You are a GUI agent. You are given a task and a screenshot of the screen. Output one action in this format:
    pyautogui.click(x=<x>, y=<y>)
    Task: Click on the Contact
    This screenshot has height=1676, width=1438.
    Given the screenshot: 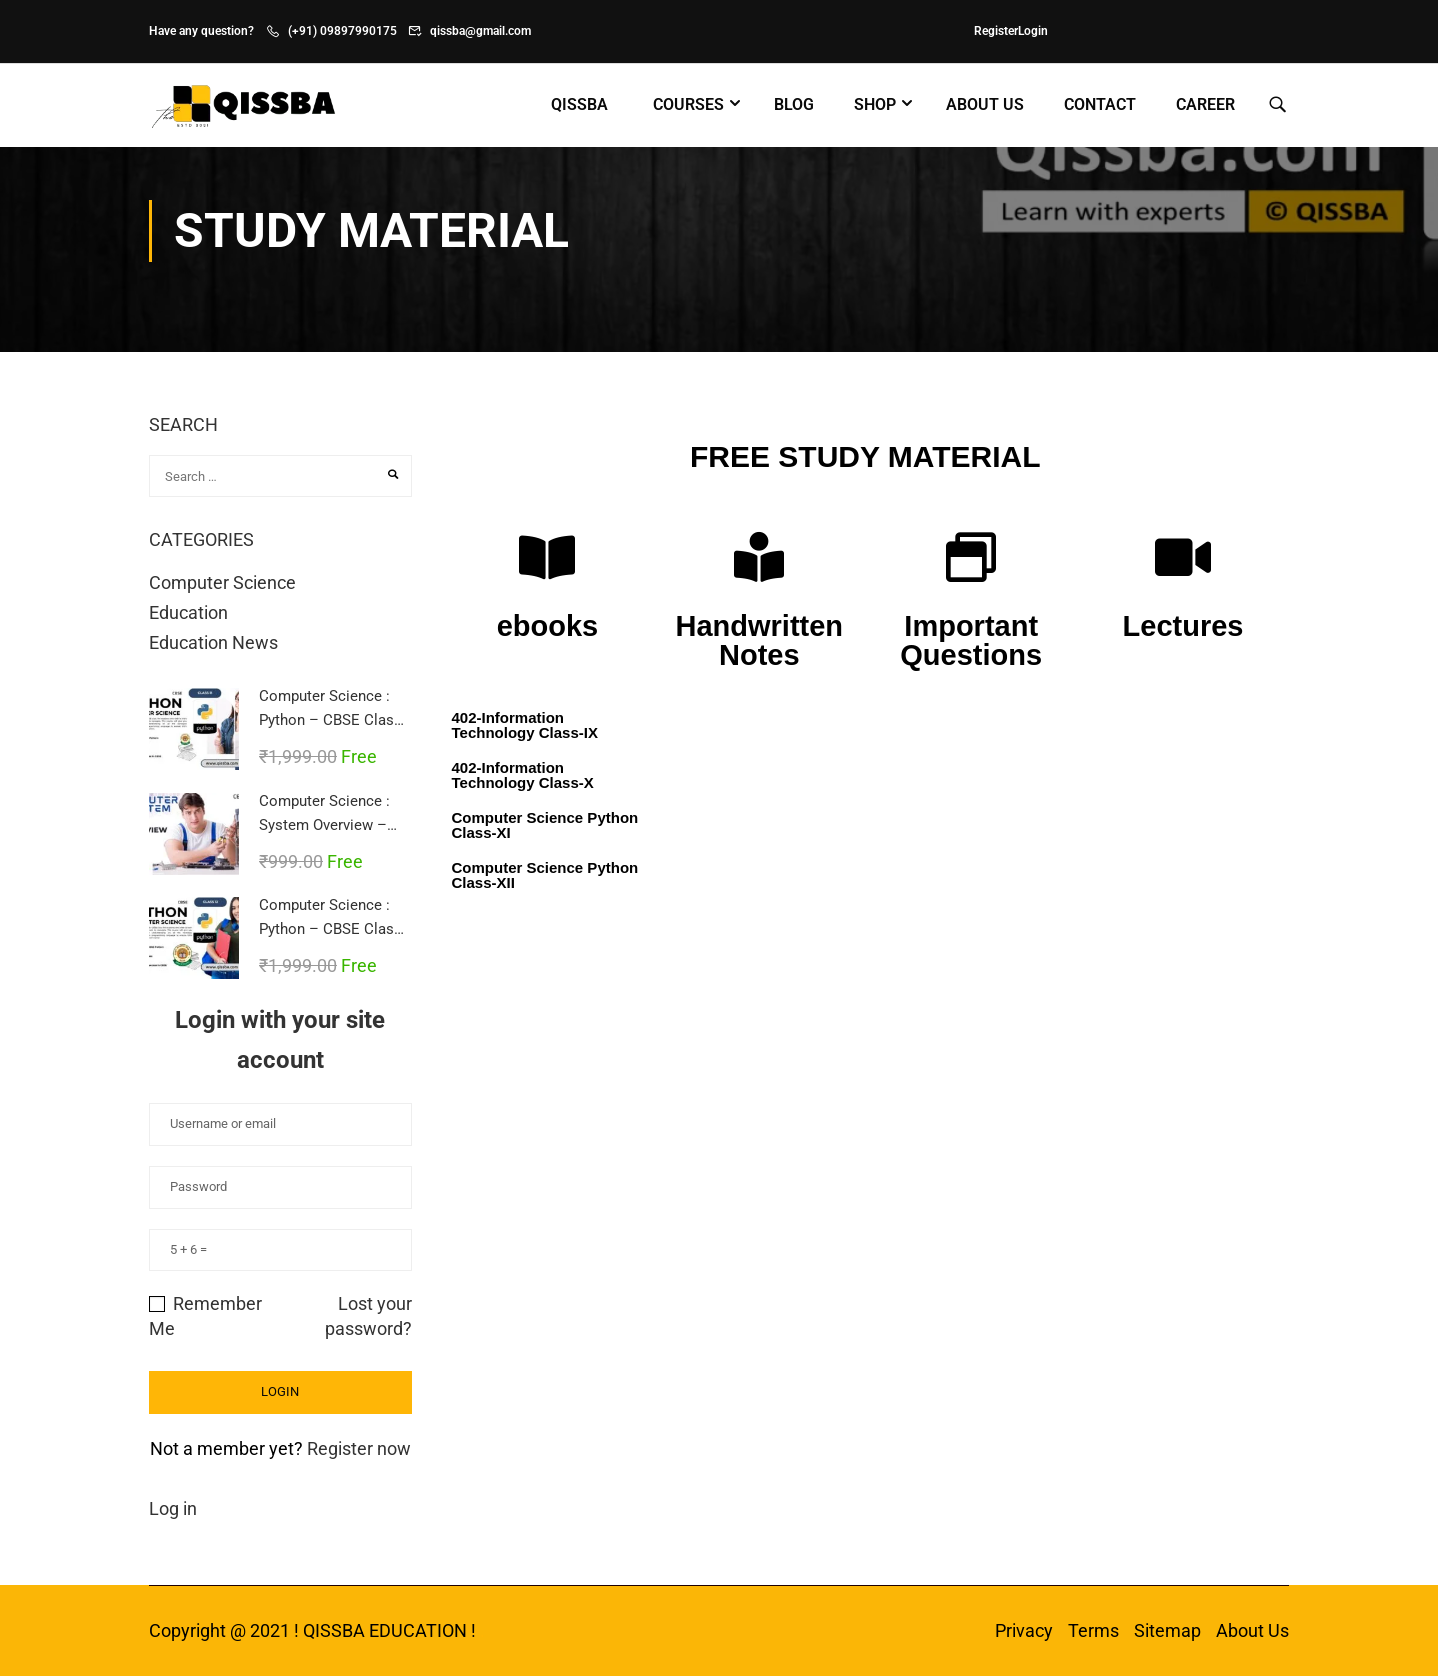 What is the action you would take?
    pyautogui.click(x=1100, y=104)
    